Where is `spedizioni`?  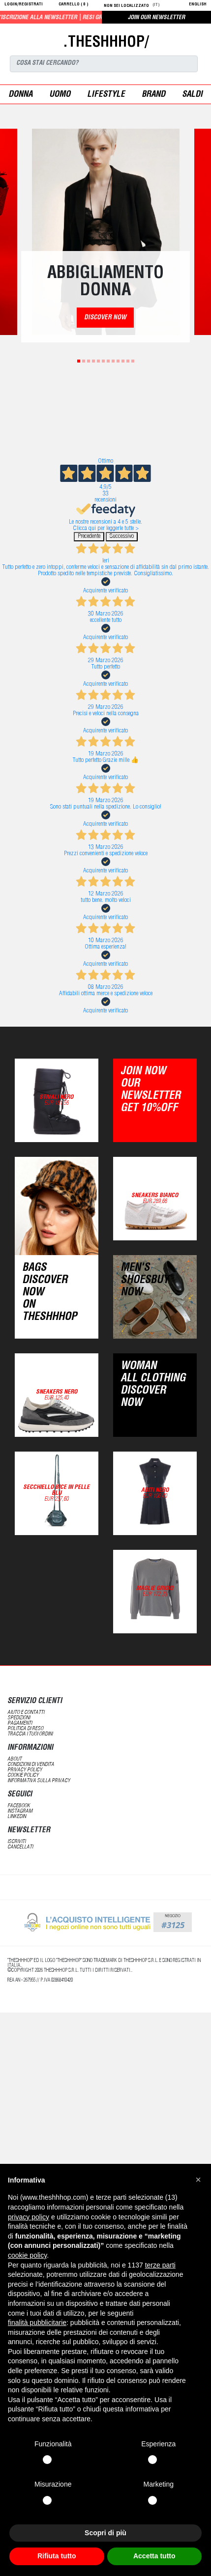 spedizioni is located at coordinates (18, 1718).